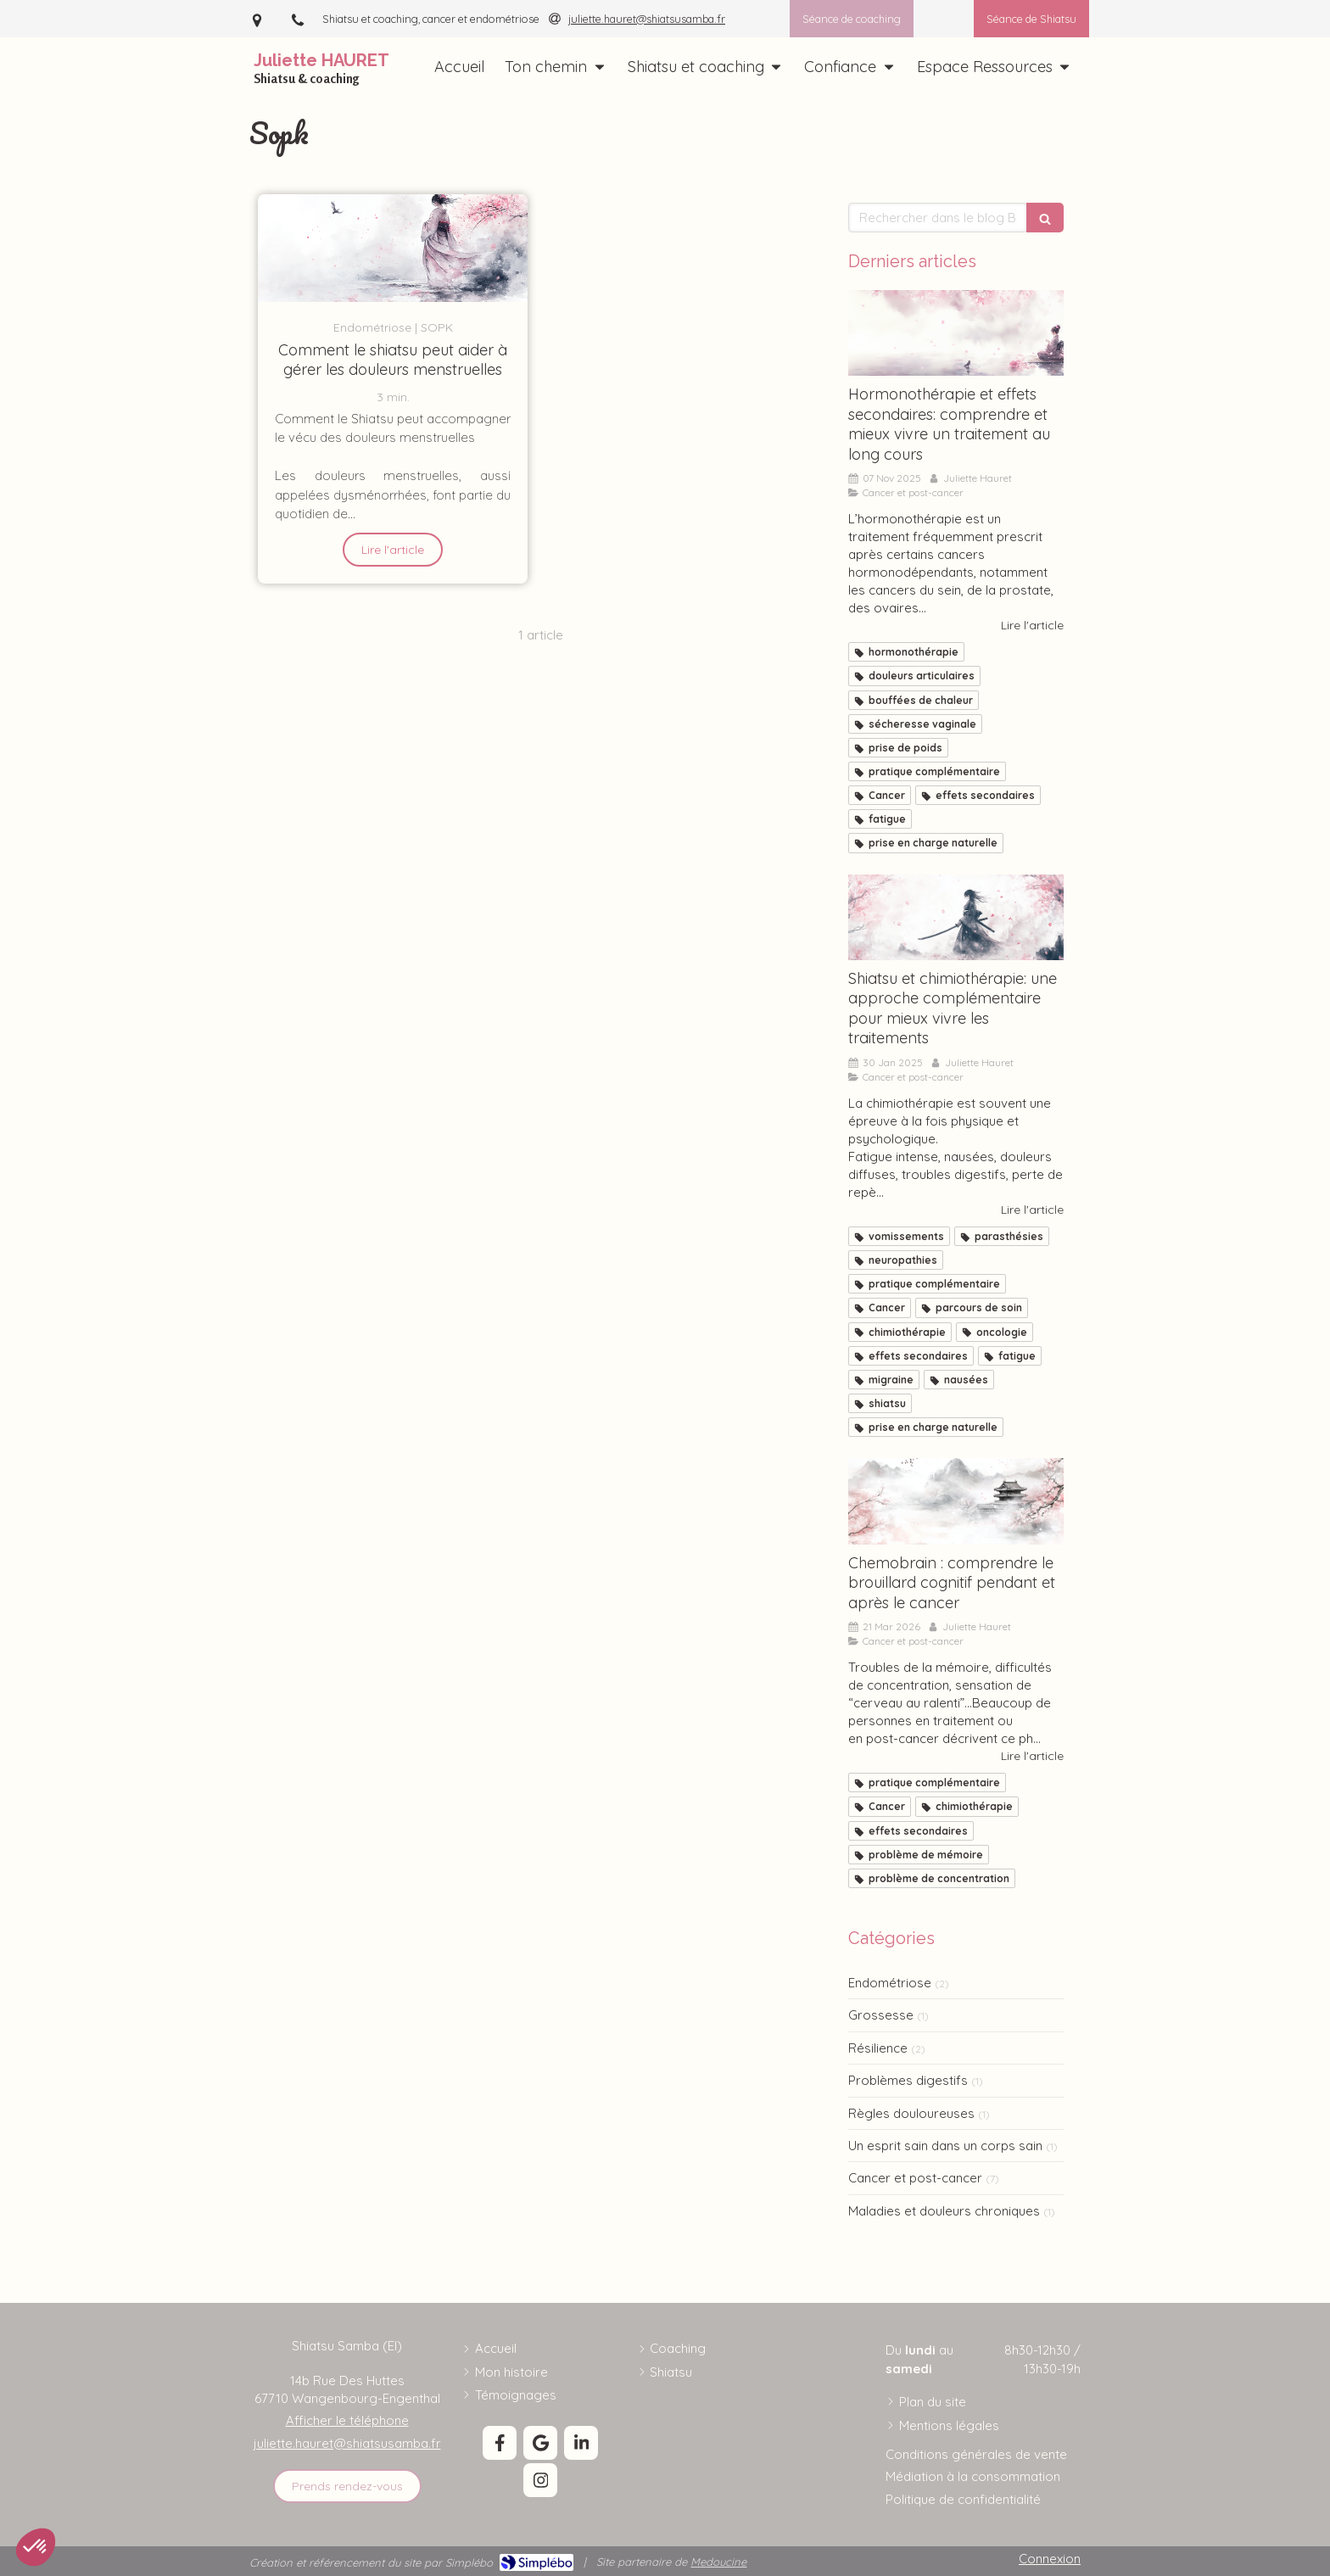 The width and height of the screenshot is (1330, 2576). What do you see at coordinates (973, 2476) in the screenshot?
I see `[Médiation à la consommation]` at bounding box center [973, 2476].